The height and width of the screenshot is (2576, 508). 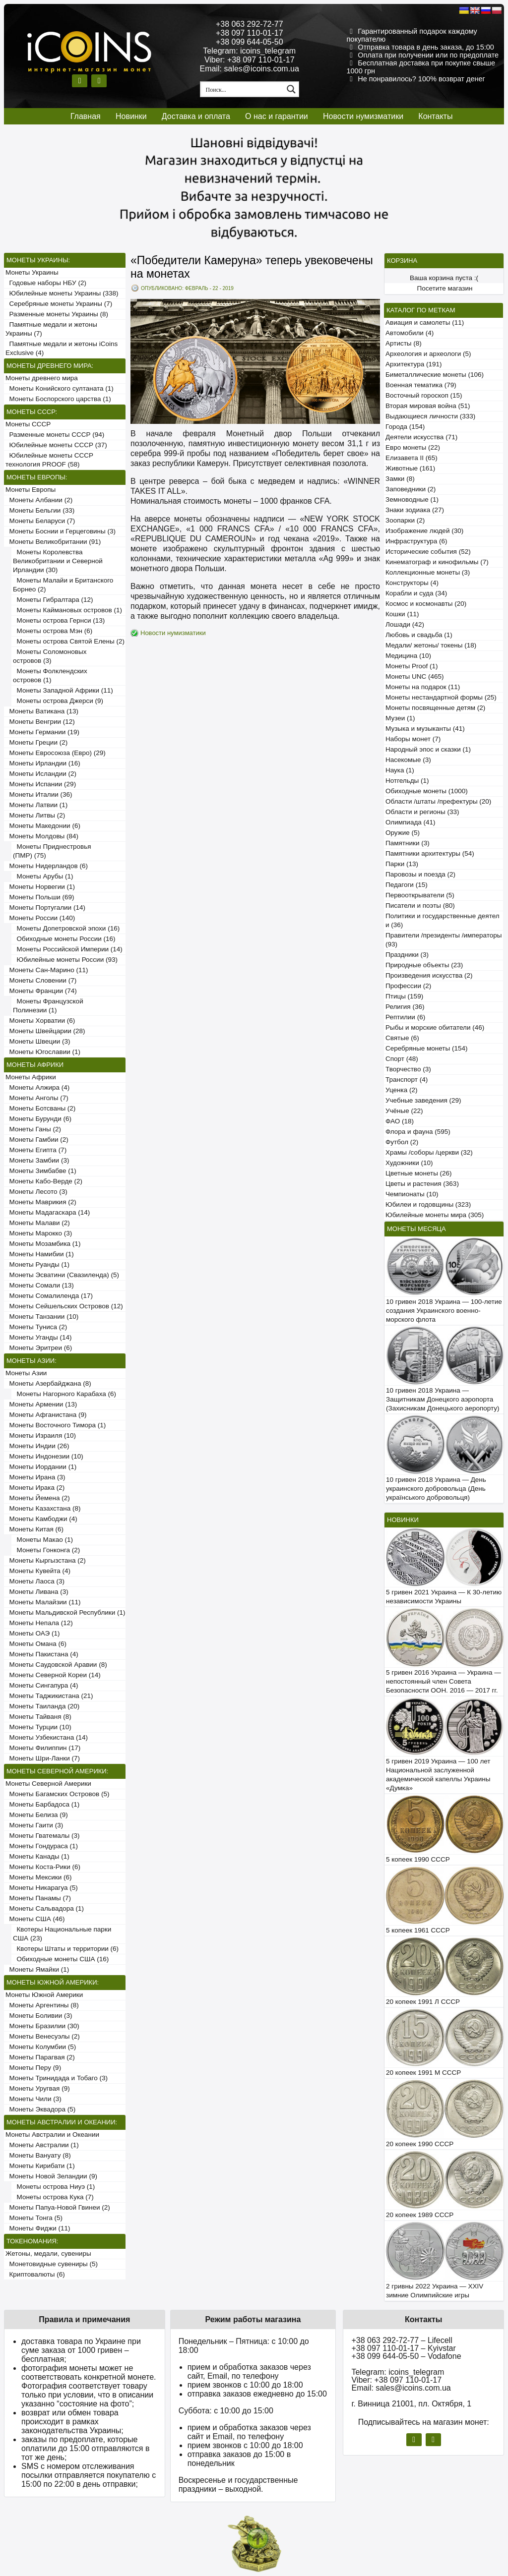 I want to click on Монеты Индонезии (10), so click(x=44, y=1456).